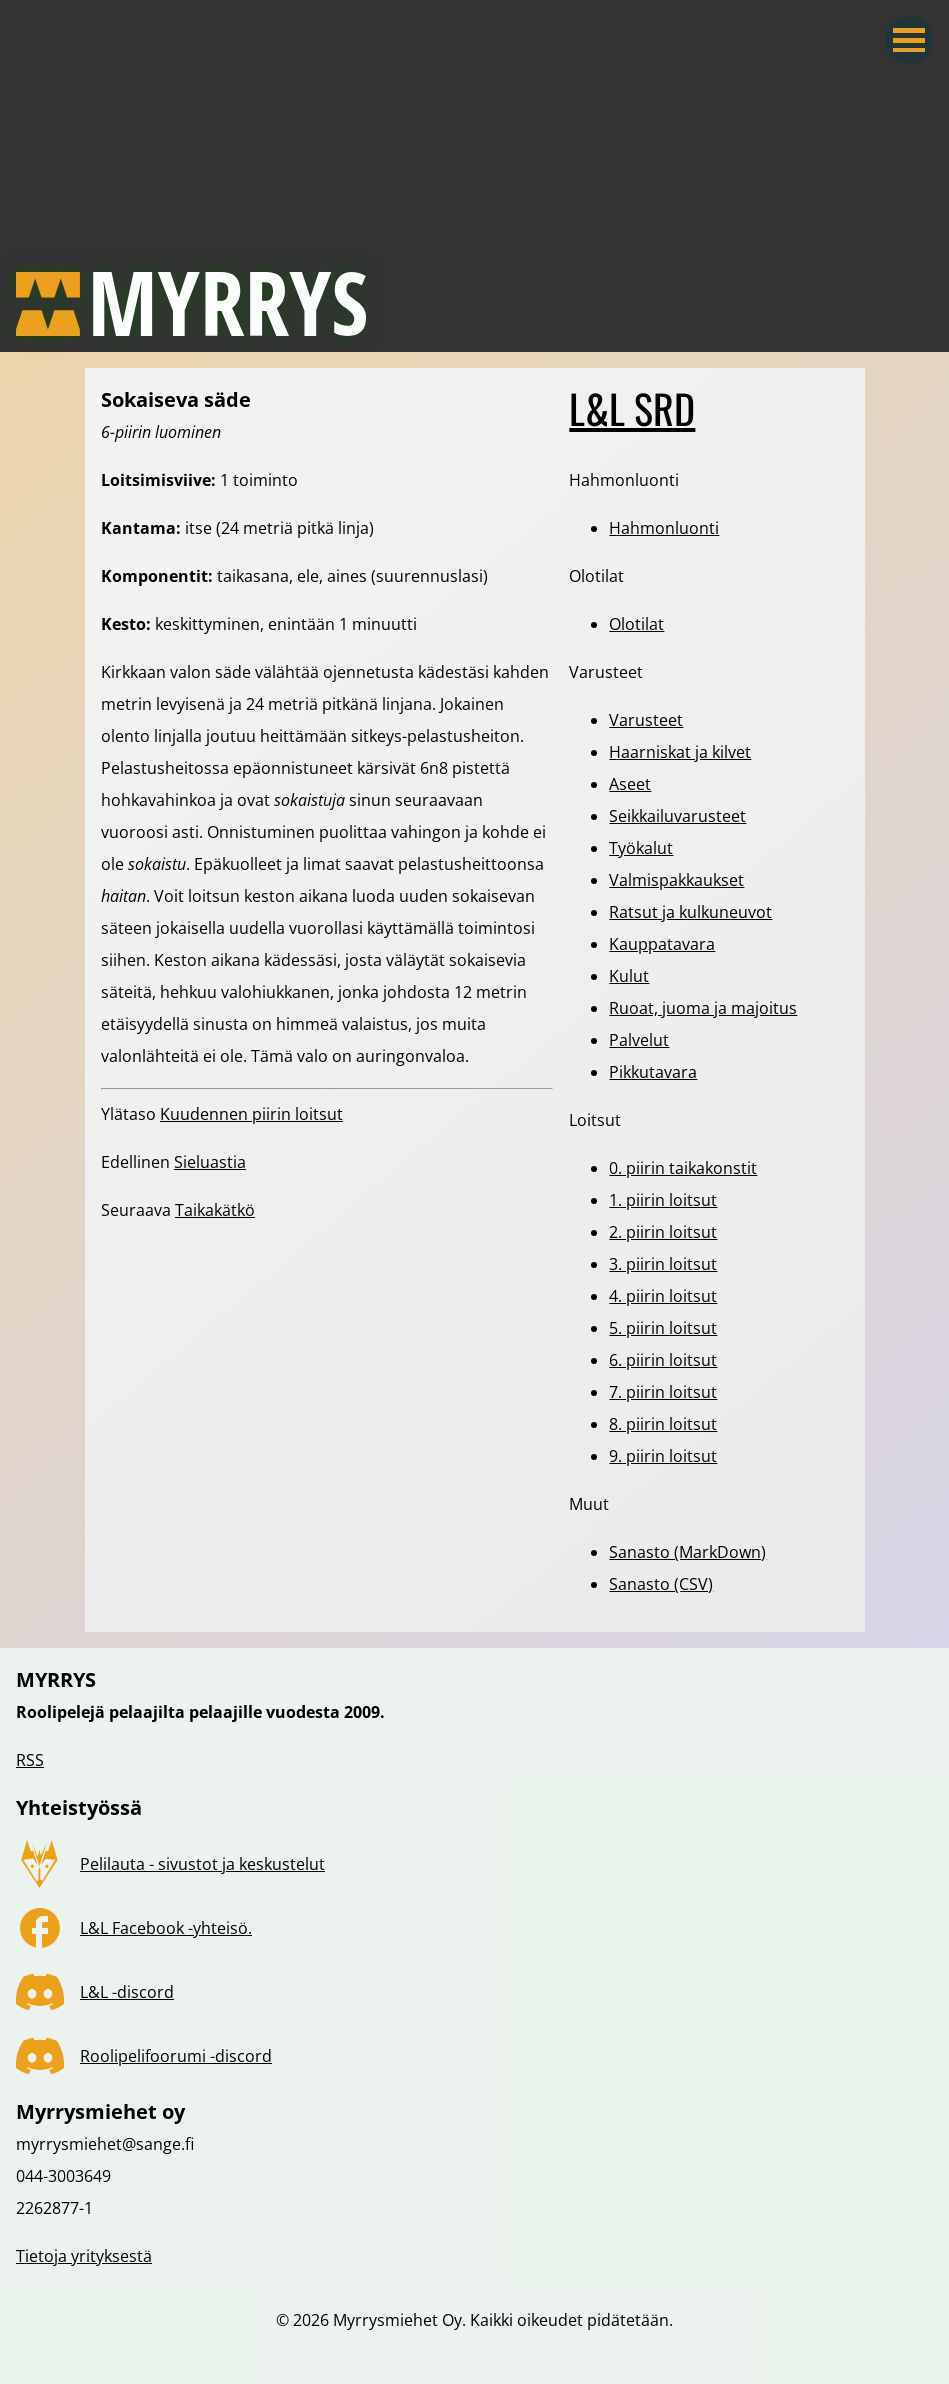 The width and height of the screenshot is (949, 2384). What do you see at coordinates (629, 976) in the screenshot?
I see `Kulut` at bounding box center [629, 976].